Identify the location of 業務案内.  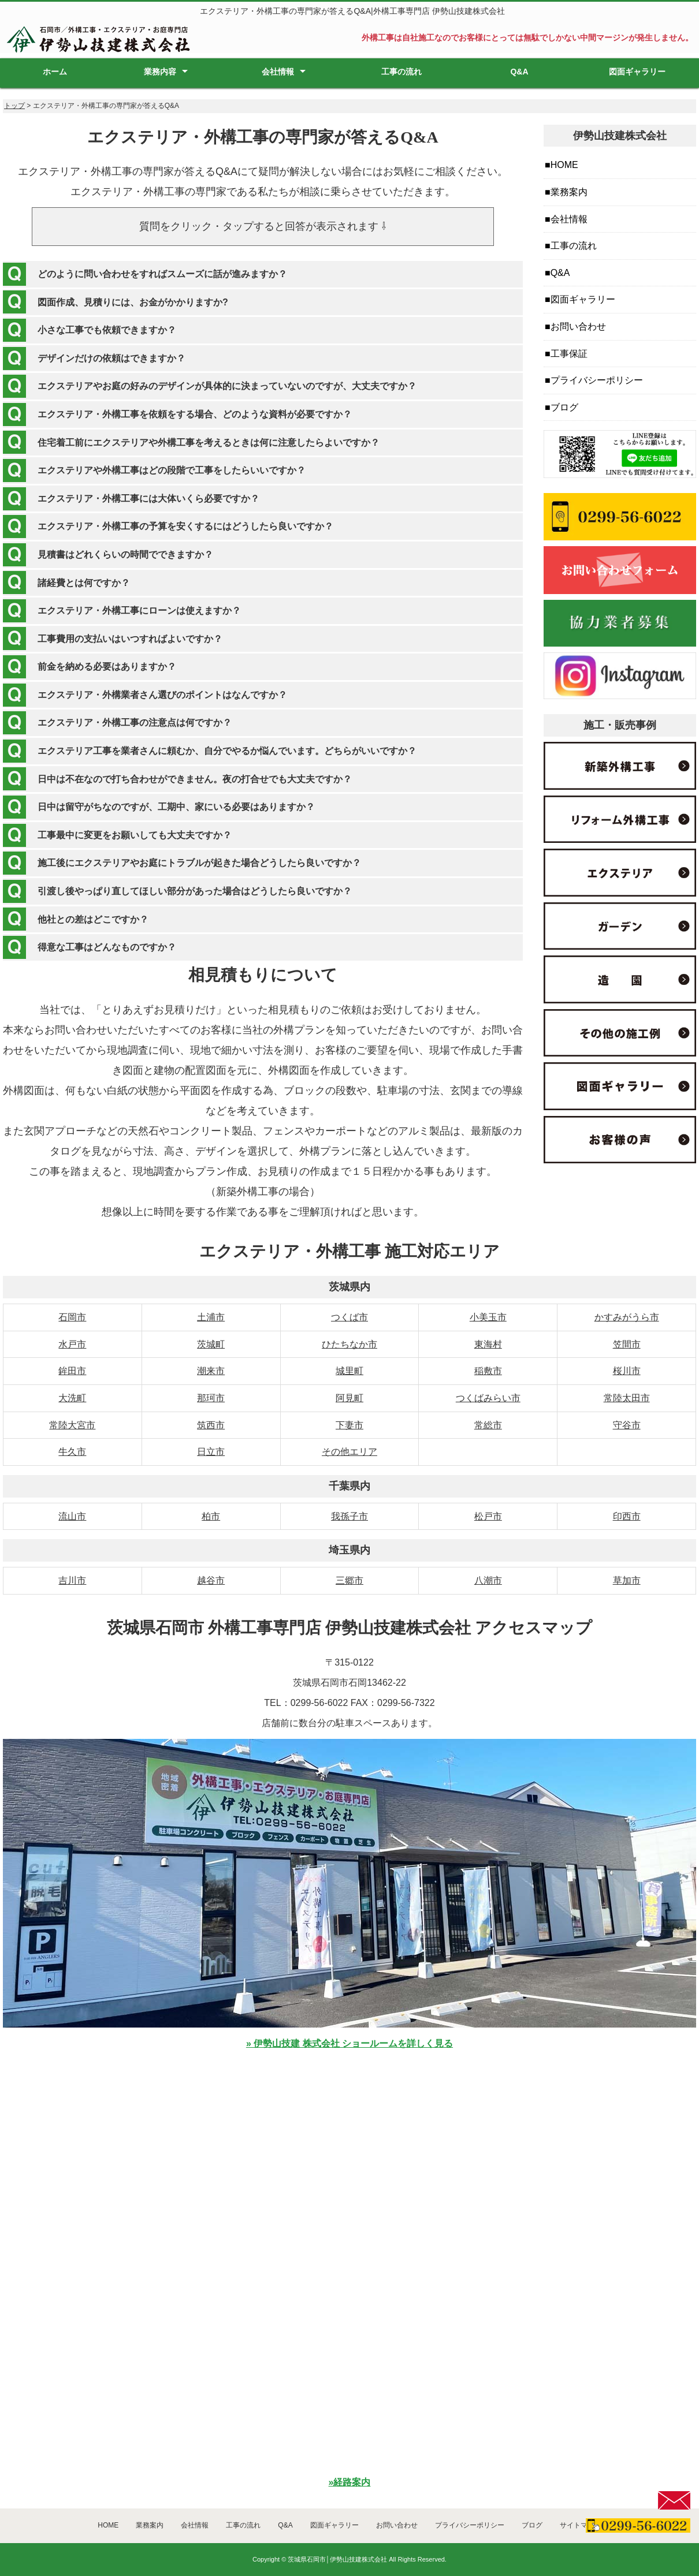
(569, 192).